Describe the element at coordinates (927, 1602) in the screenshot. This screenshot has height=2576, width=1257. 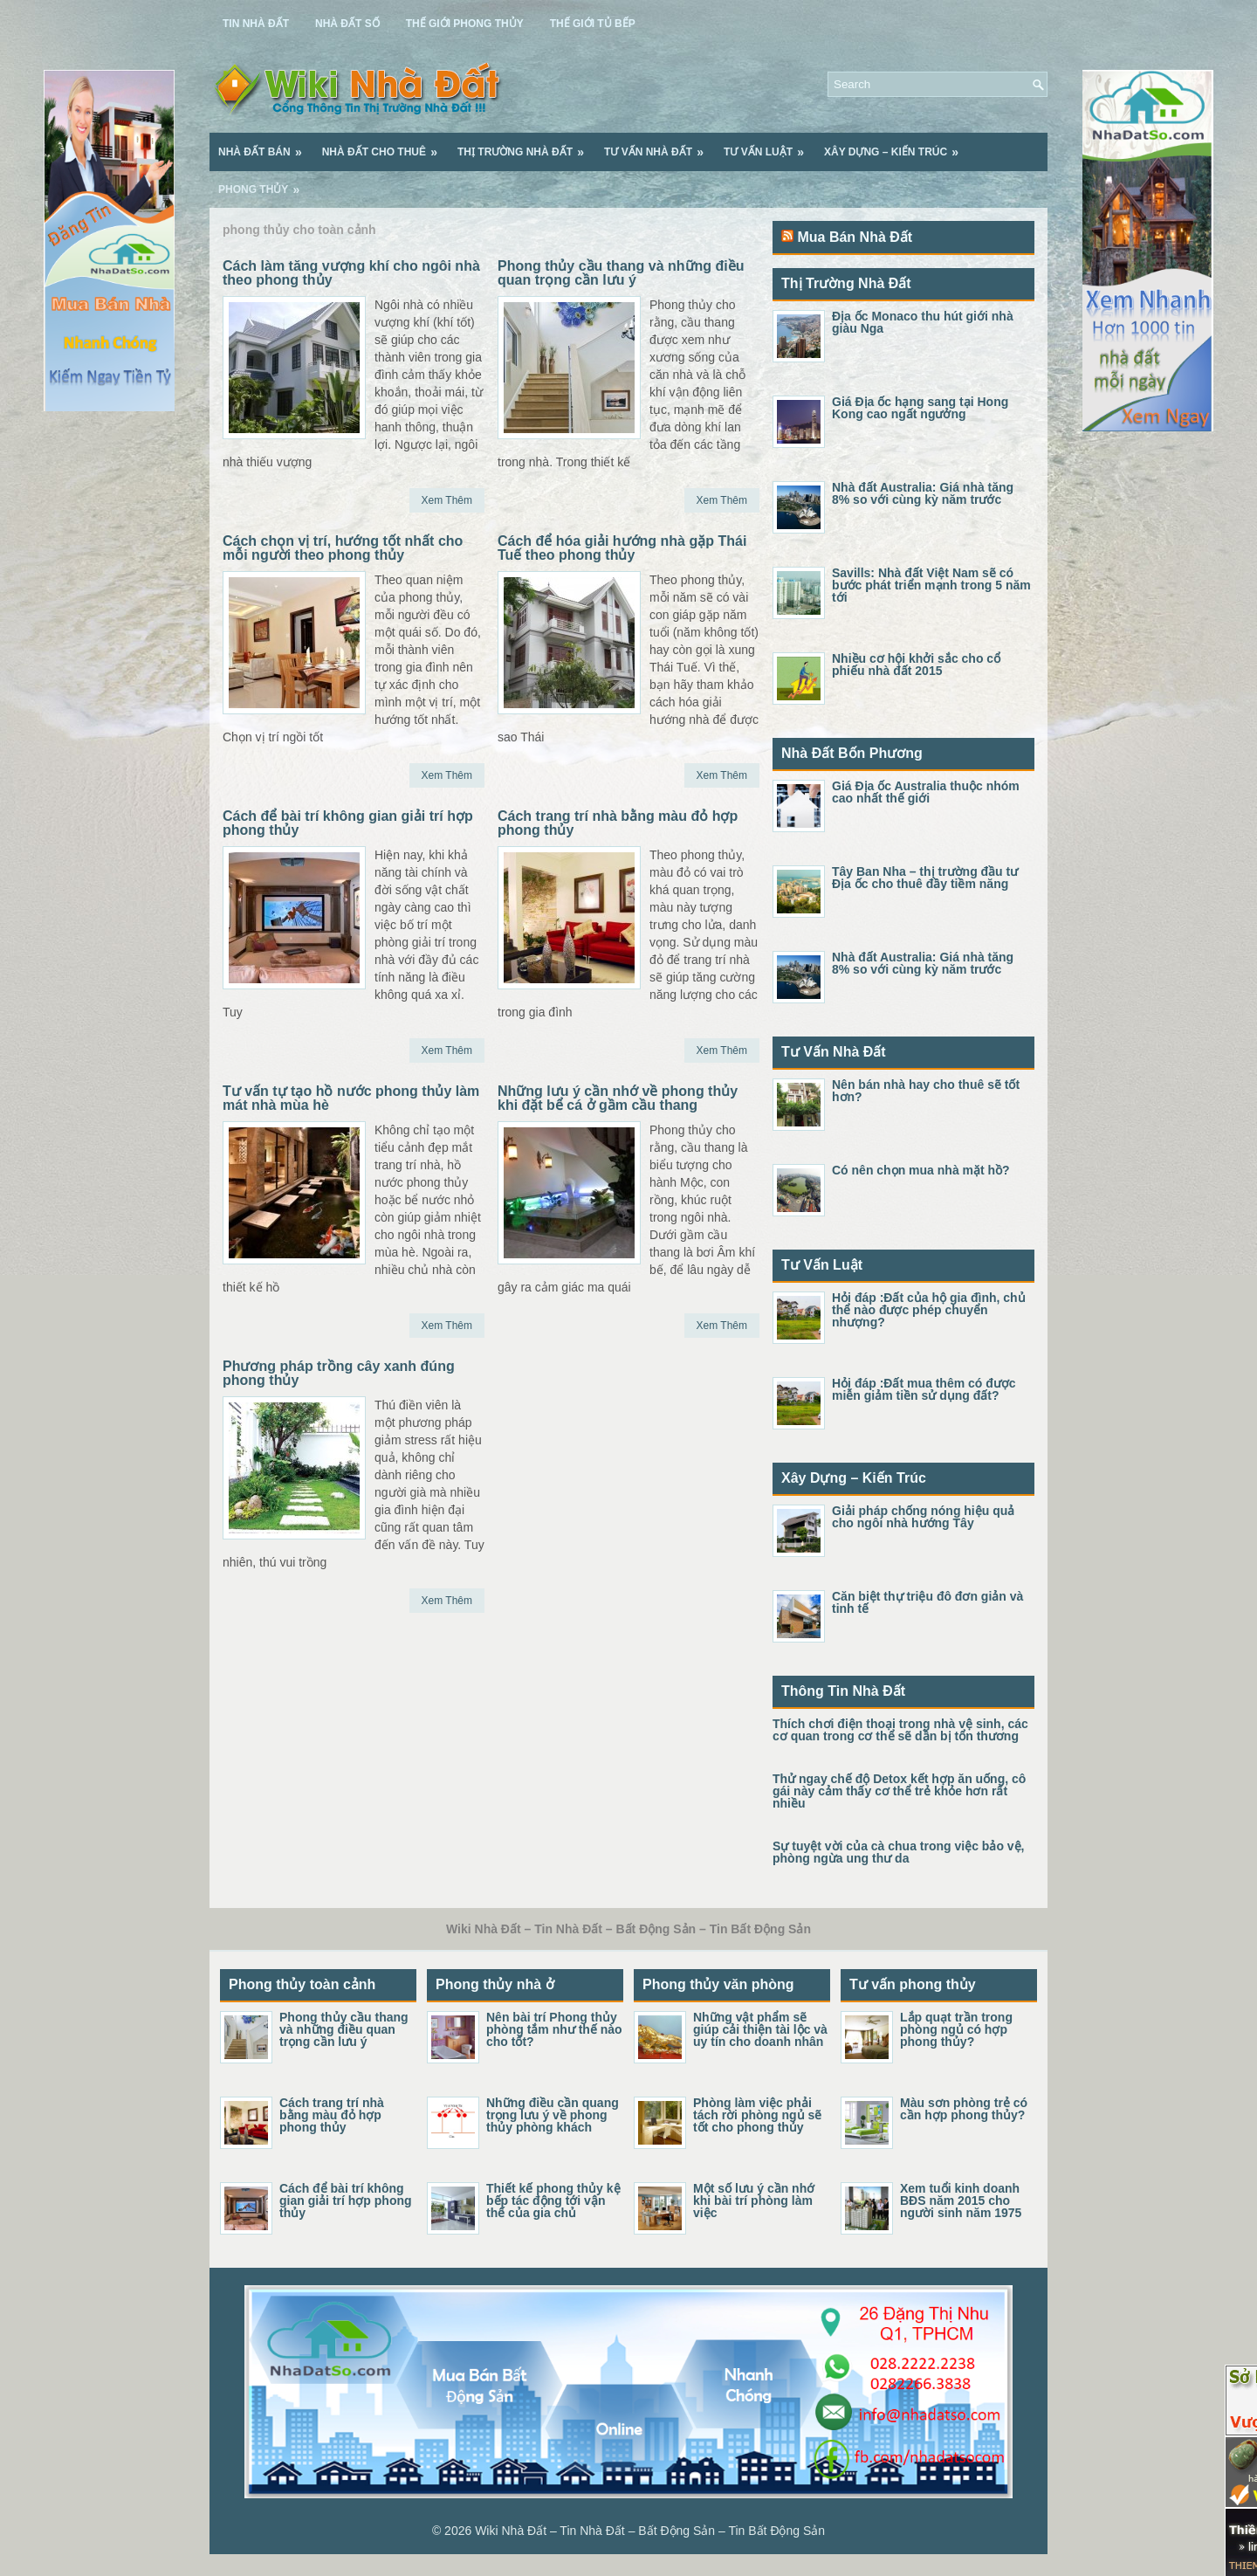
I see `Căn biệt thự triệu đô đơn giản và tinh tế` at that location.